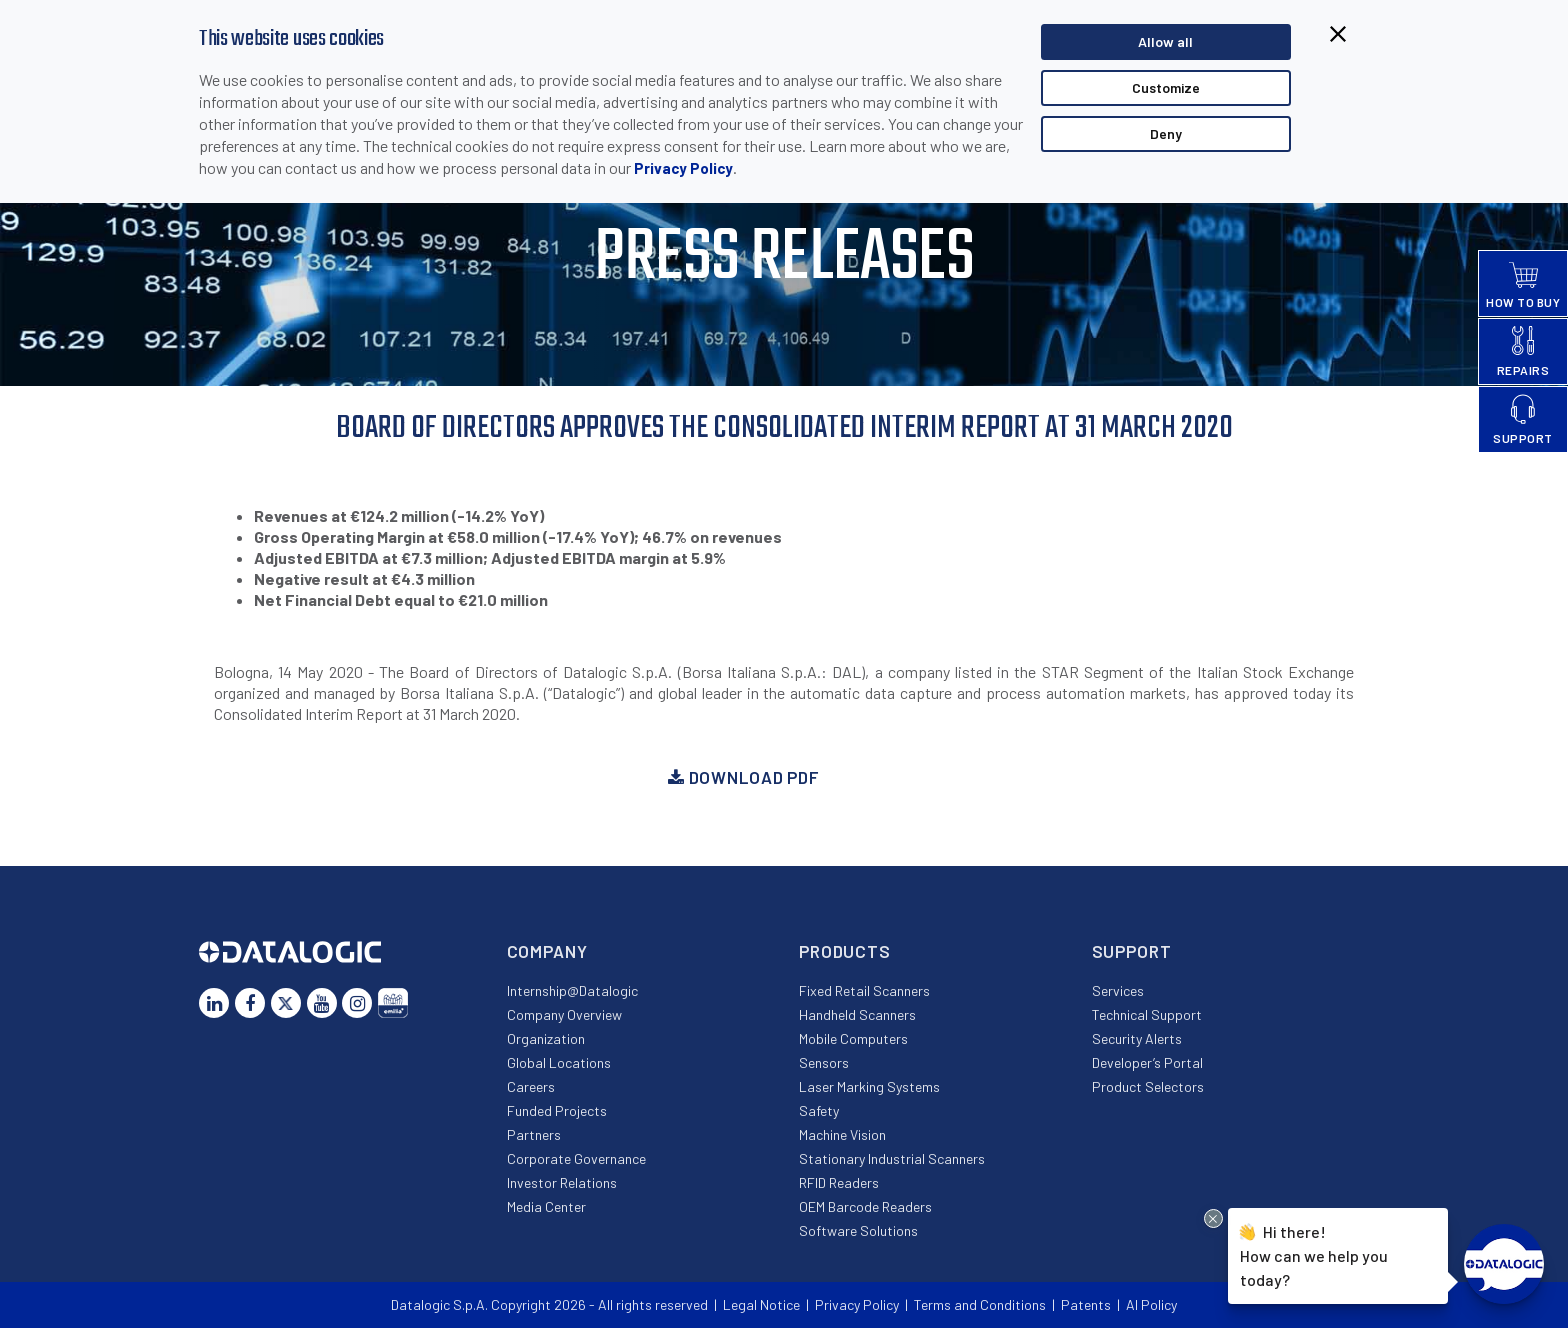 Image resolution: width=1568 pixels, height=1328 pixels. What do you see at coordinates (1213, 1218) in the screenshot?
I see `[Close Drift Widget messenger preview overlay]` at bounding box center [1213, 1218].